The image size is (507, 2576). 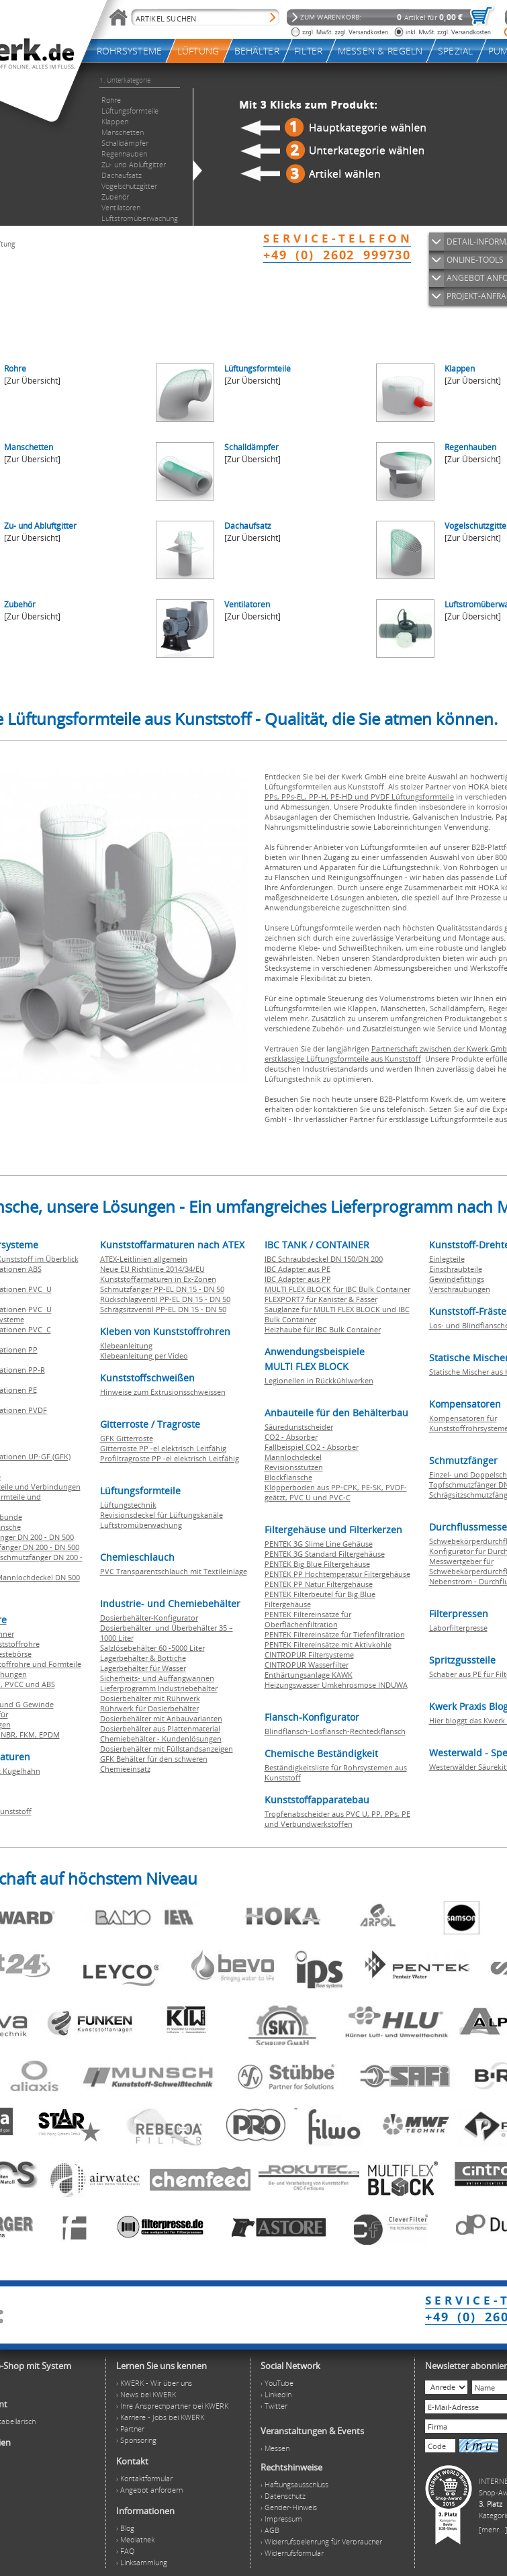 What do you see at coordinates (319, 1544) in the screenshot?
I see `PENTEK 3G Slime Line Gehäuse` at bounding box center [319, 1544].